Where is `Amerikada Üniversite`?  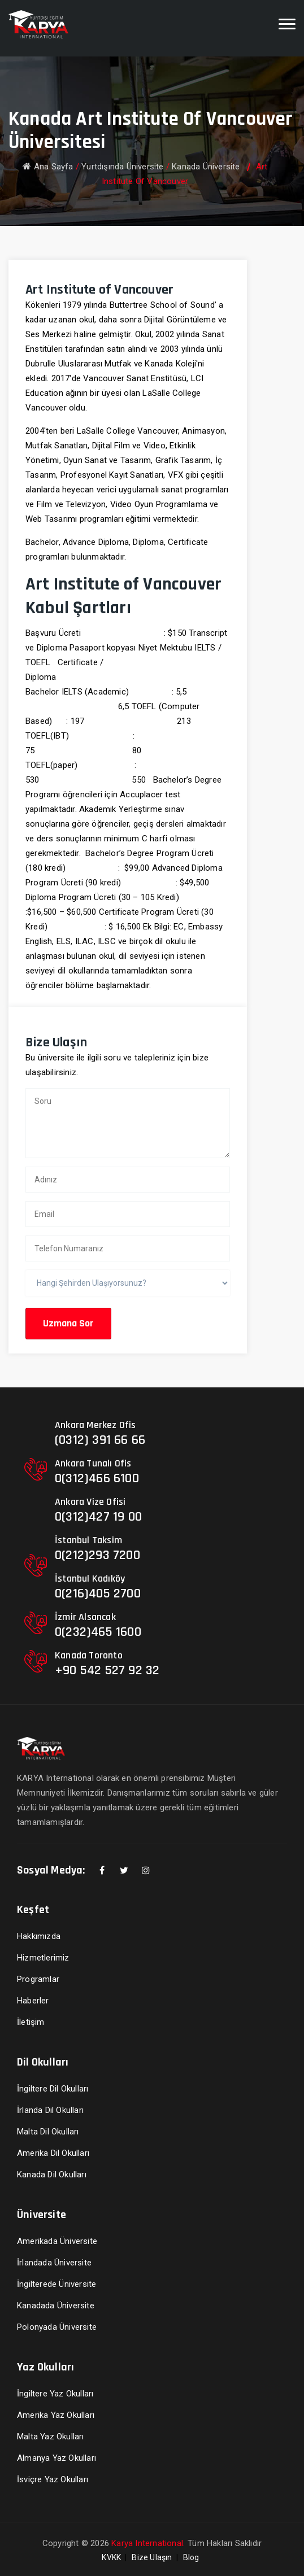
Amerikada Üniversite is located at coordinates (57, 2241).